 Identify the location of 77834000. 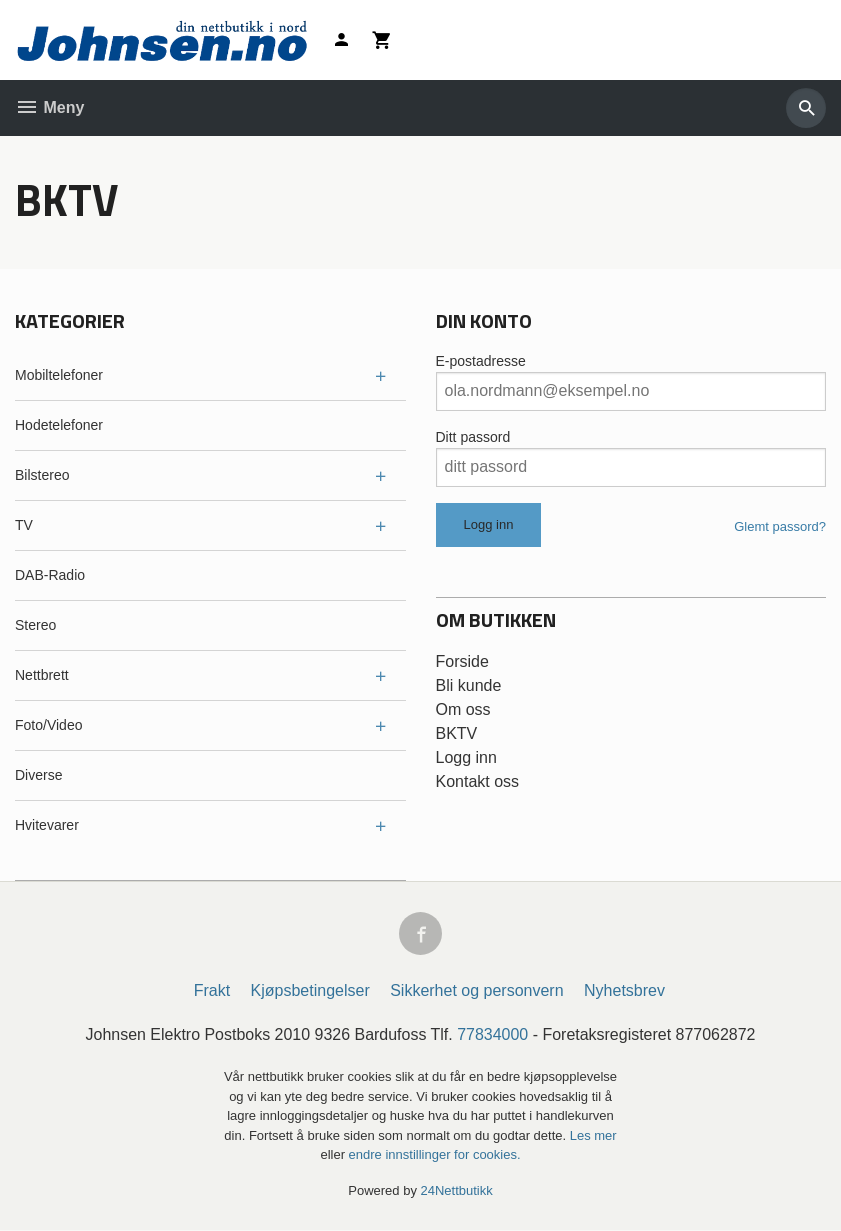
(492, 1035).